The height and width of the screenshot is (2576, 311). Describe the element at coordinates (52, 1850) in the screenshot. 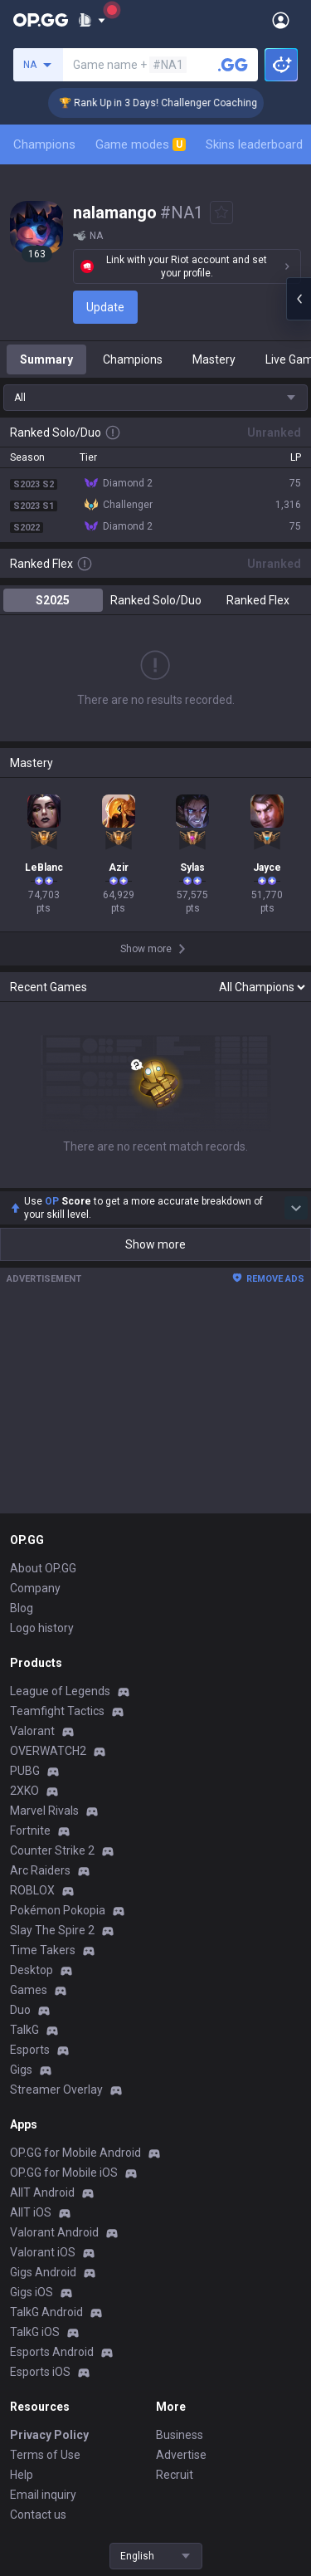

I see `Counter Strike 2` at that location.